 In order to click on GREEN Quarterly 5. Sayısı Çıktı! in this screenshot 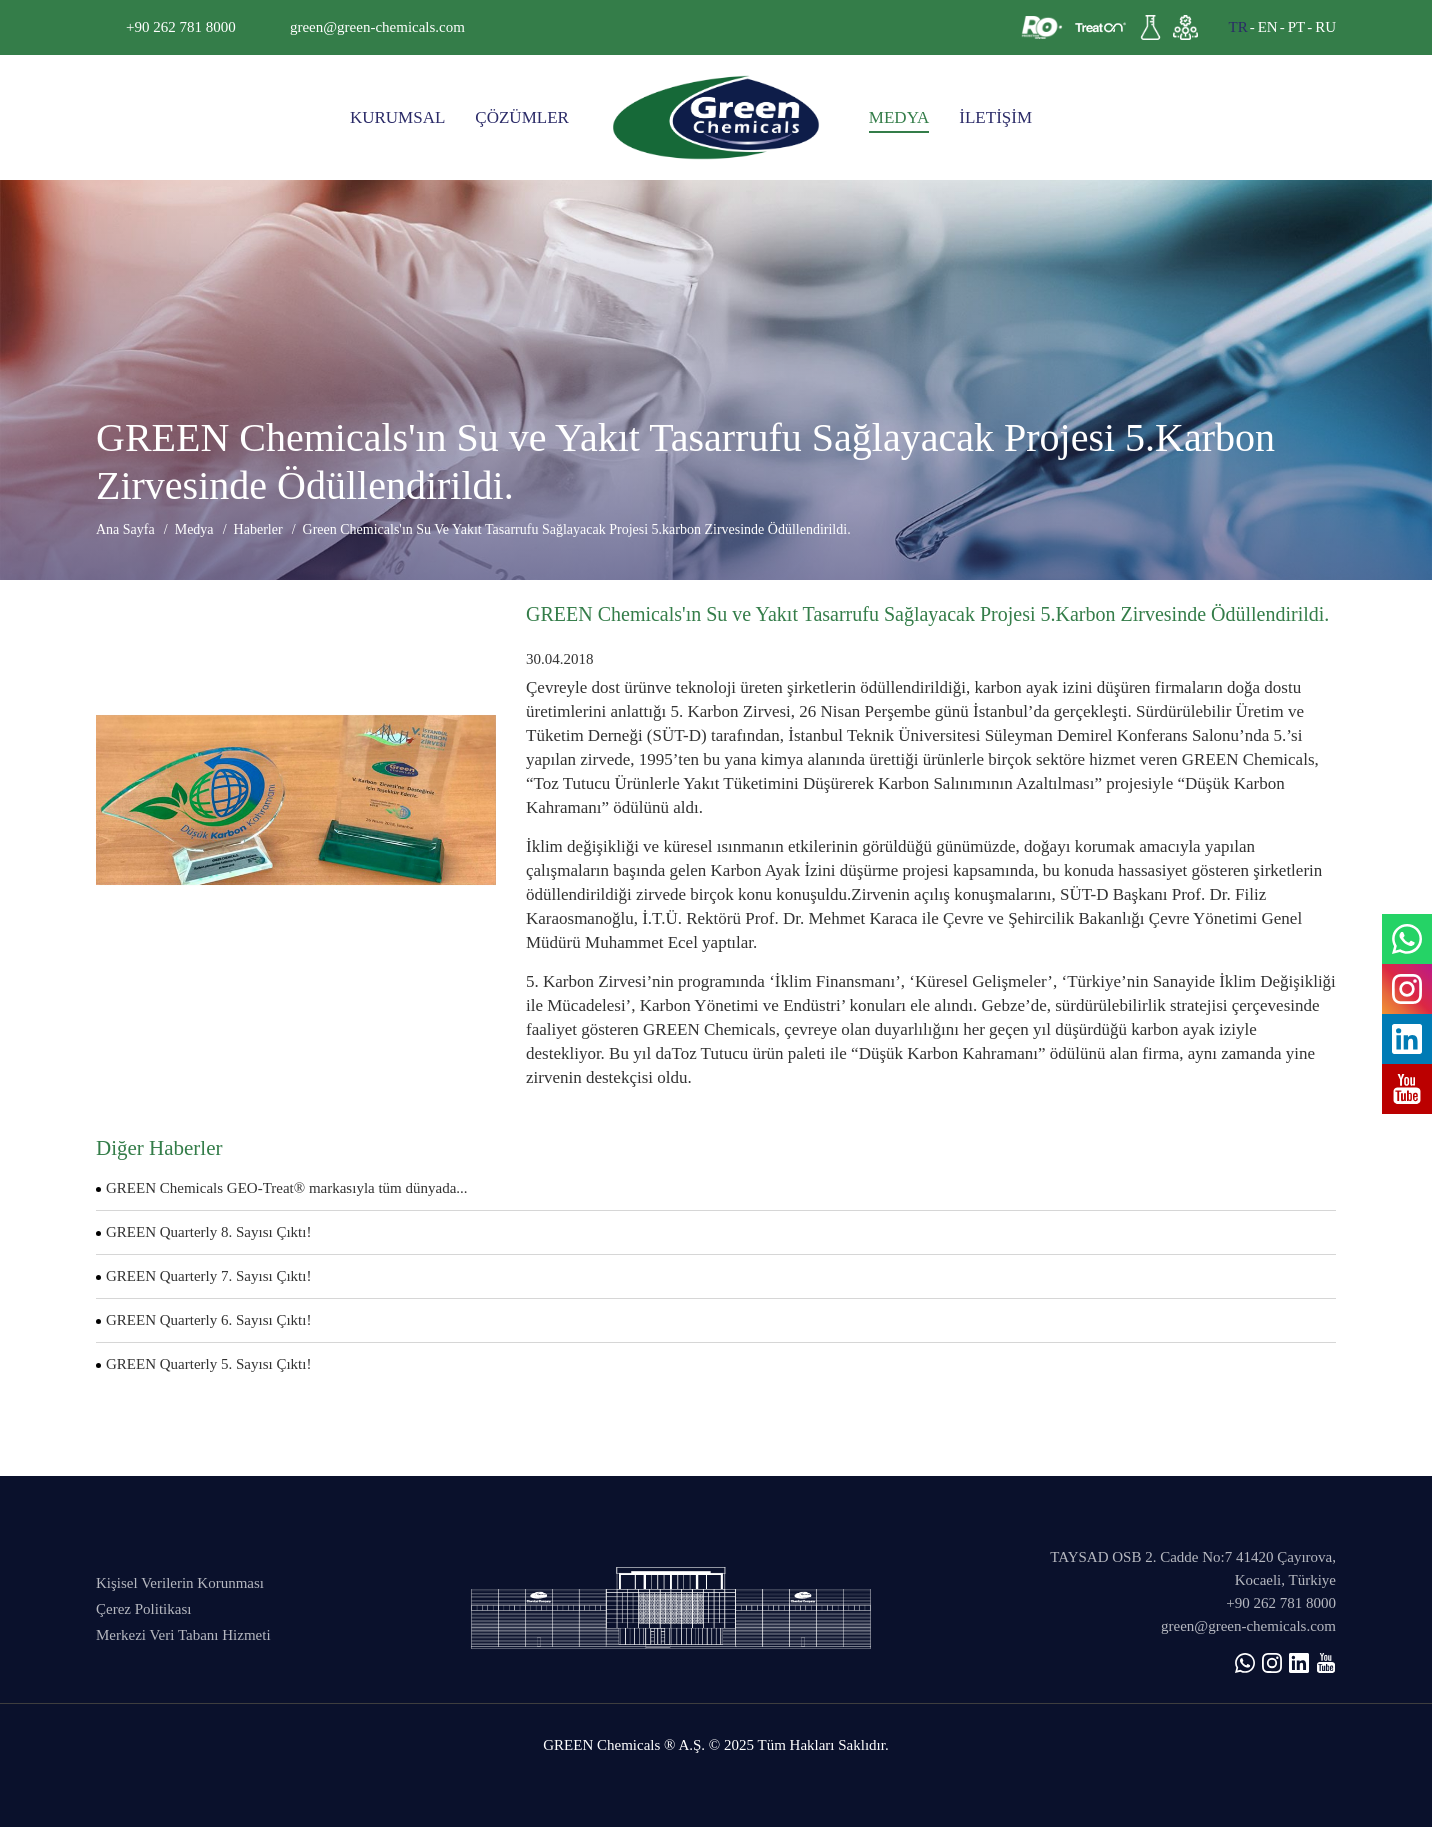, I will do `click(208, 1364)`.